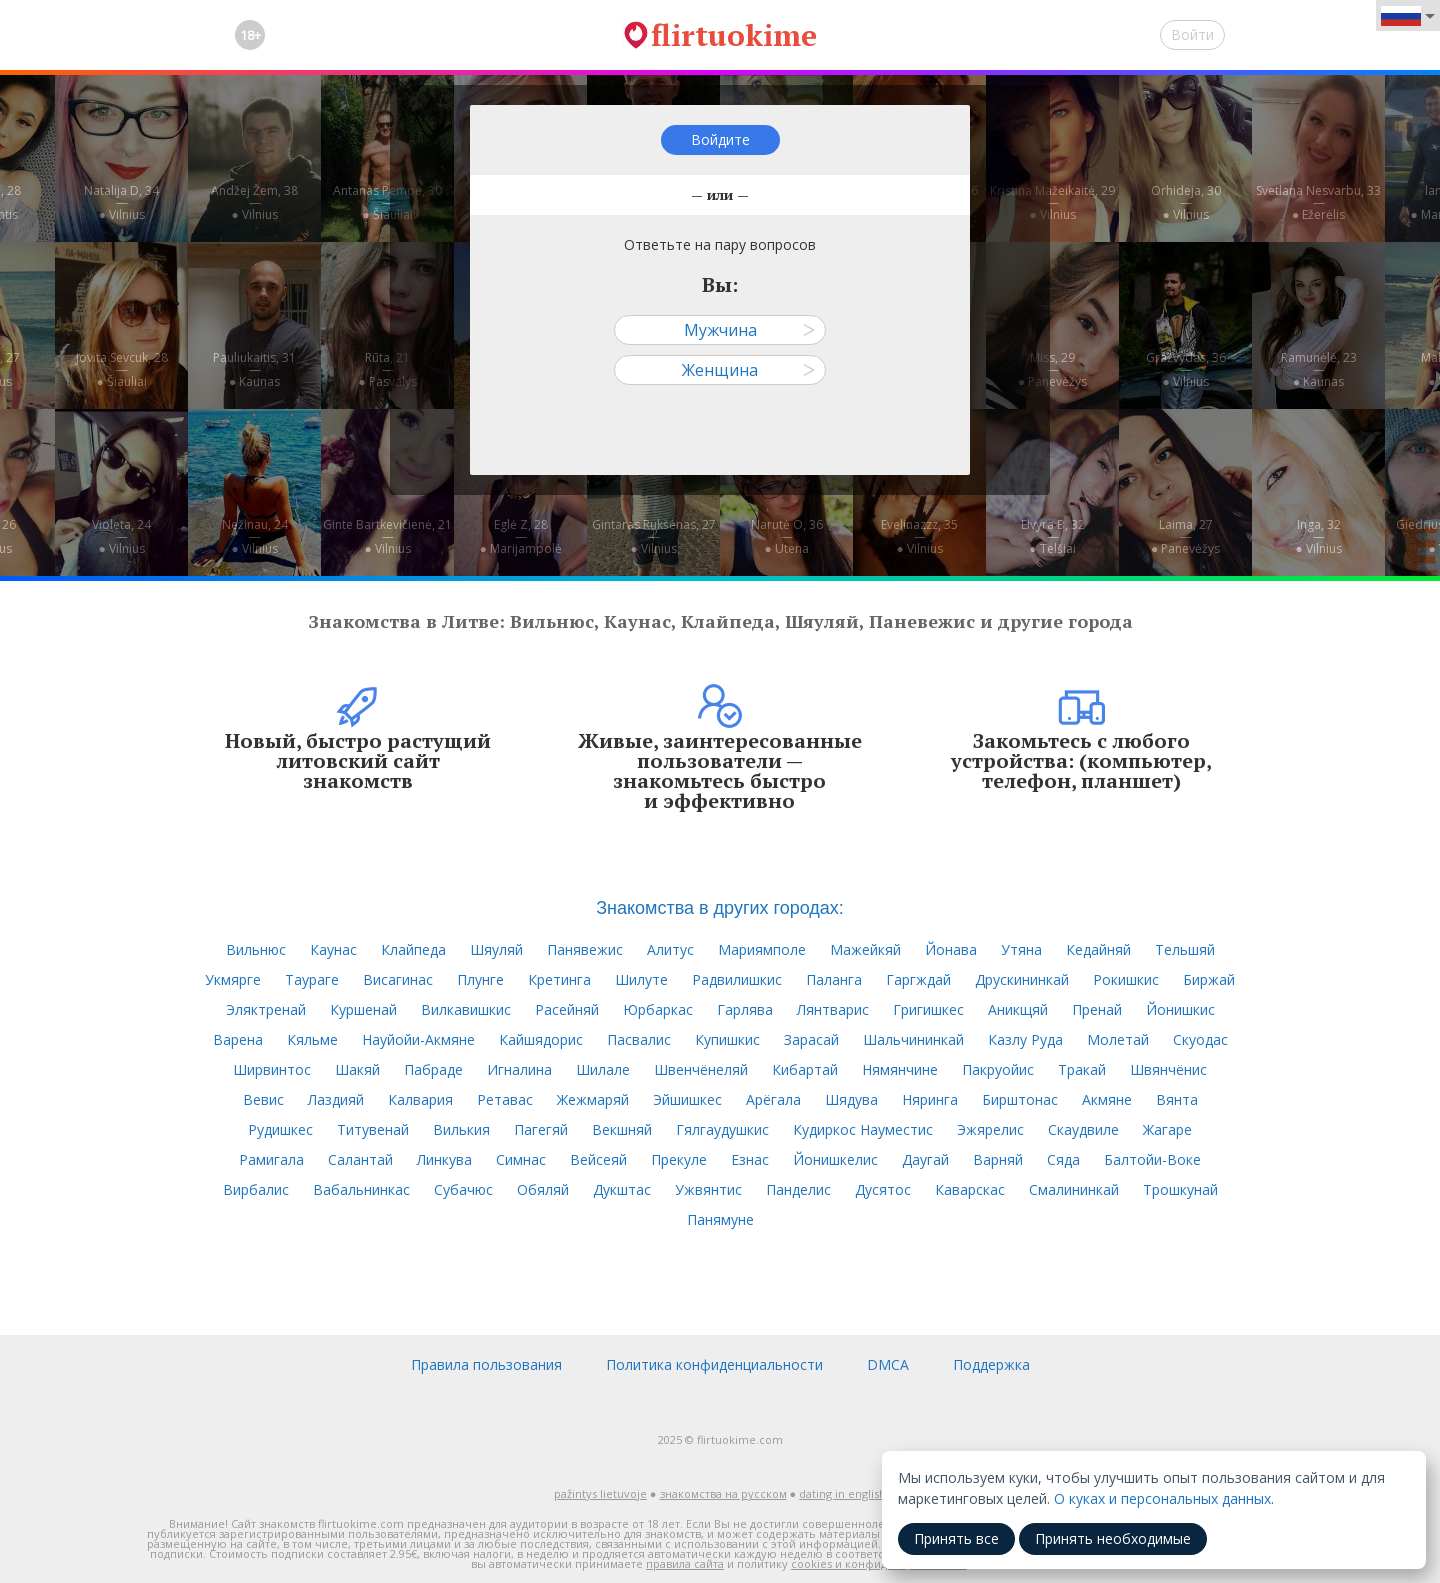  Describe the element at coordinates (121, 202) in the screenshot. I see `Natalija D, 34—● Vilnius` at that location.